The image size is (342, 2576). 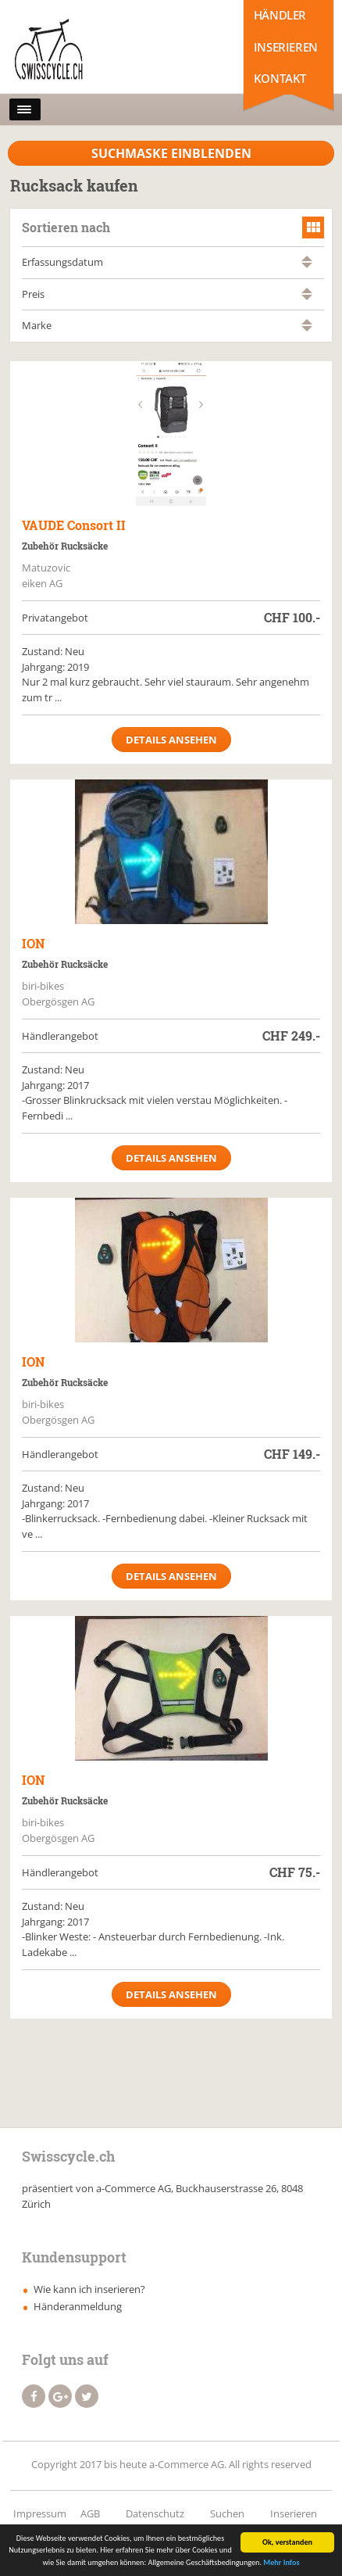 What do you see at coordinates (280, 15) in the screenshot?
I see `Händler` at bounding box center [280, 15].